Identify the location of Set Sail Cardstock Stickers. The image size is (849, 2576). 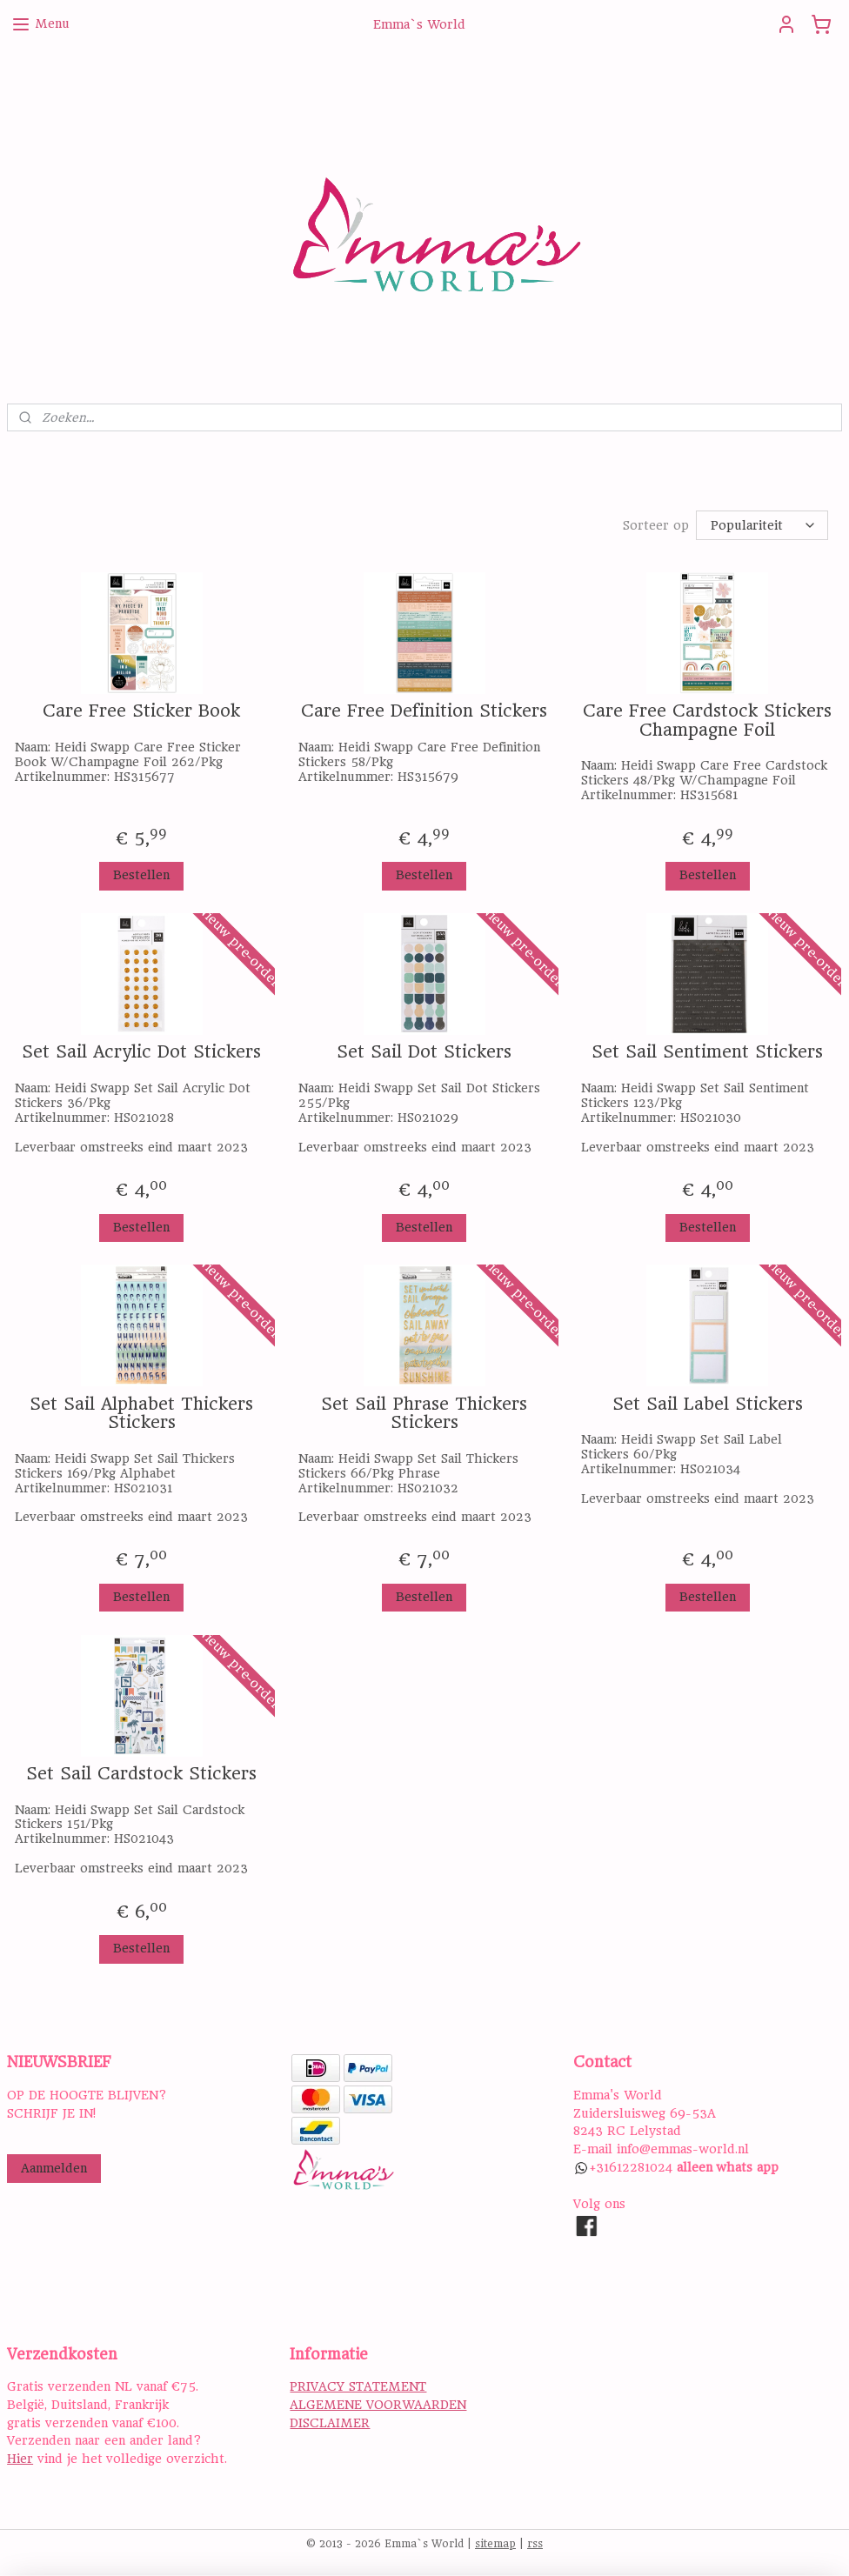
(141, 1774).